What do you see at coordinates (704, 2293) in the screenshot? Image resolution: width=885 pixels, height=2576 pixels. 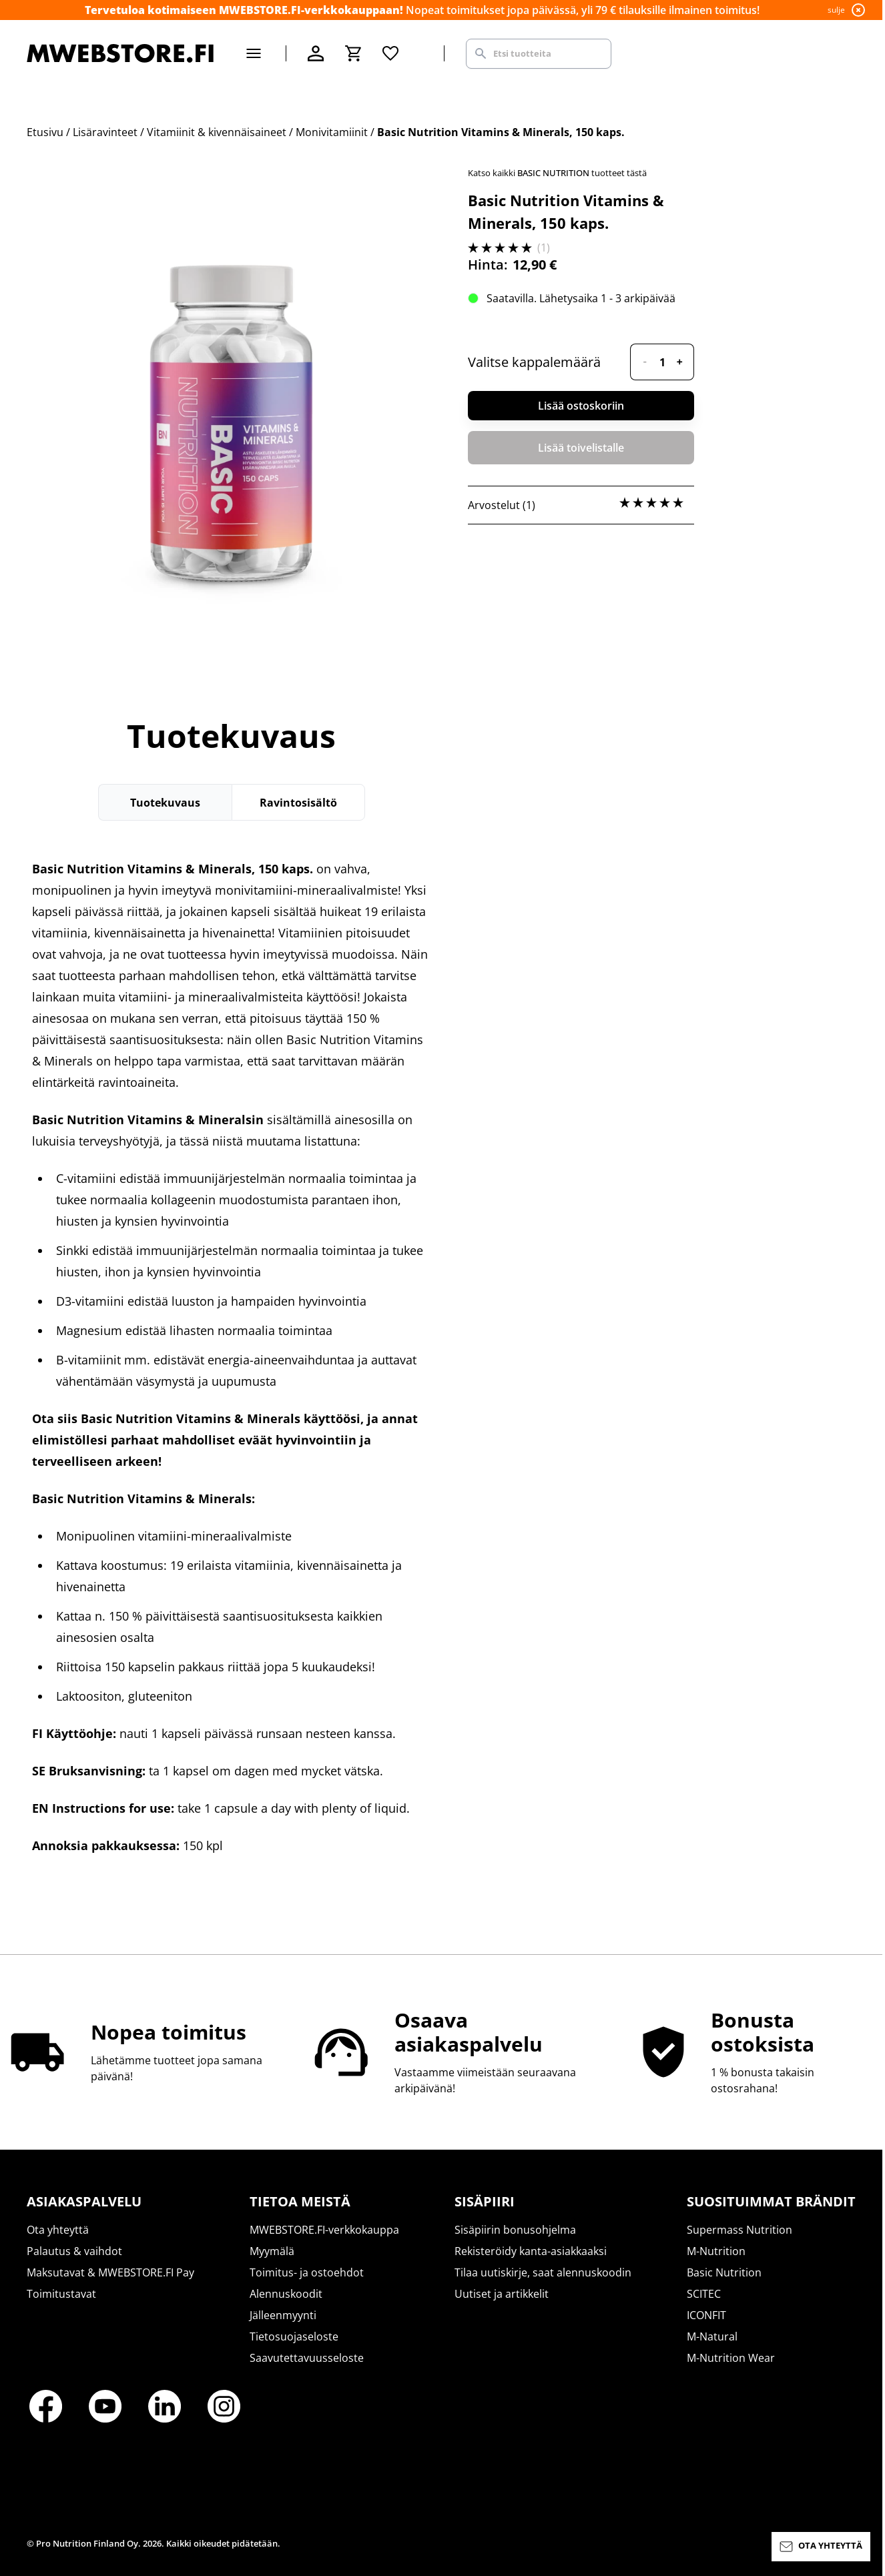 I see `SCITEC` at bounding box center [704, 2293].